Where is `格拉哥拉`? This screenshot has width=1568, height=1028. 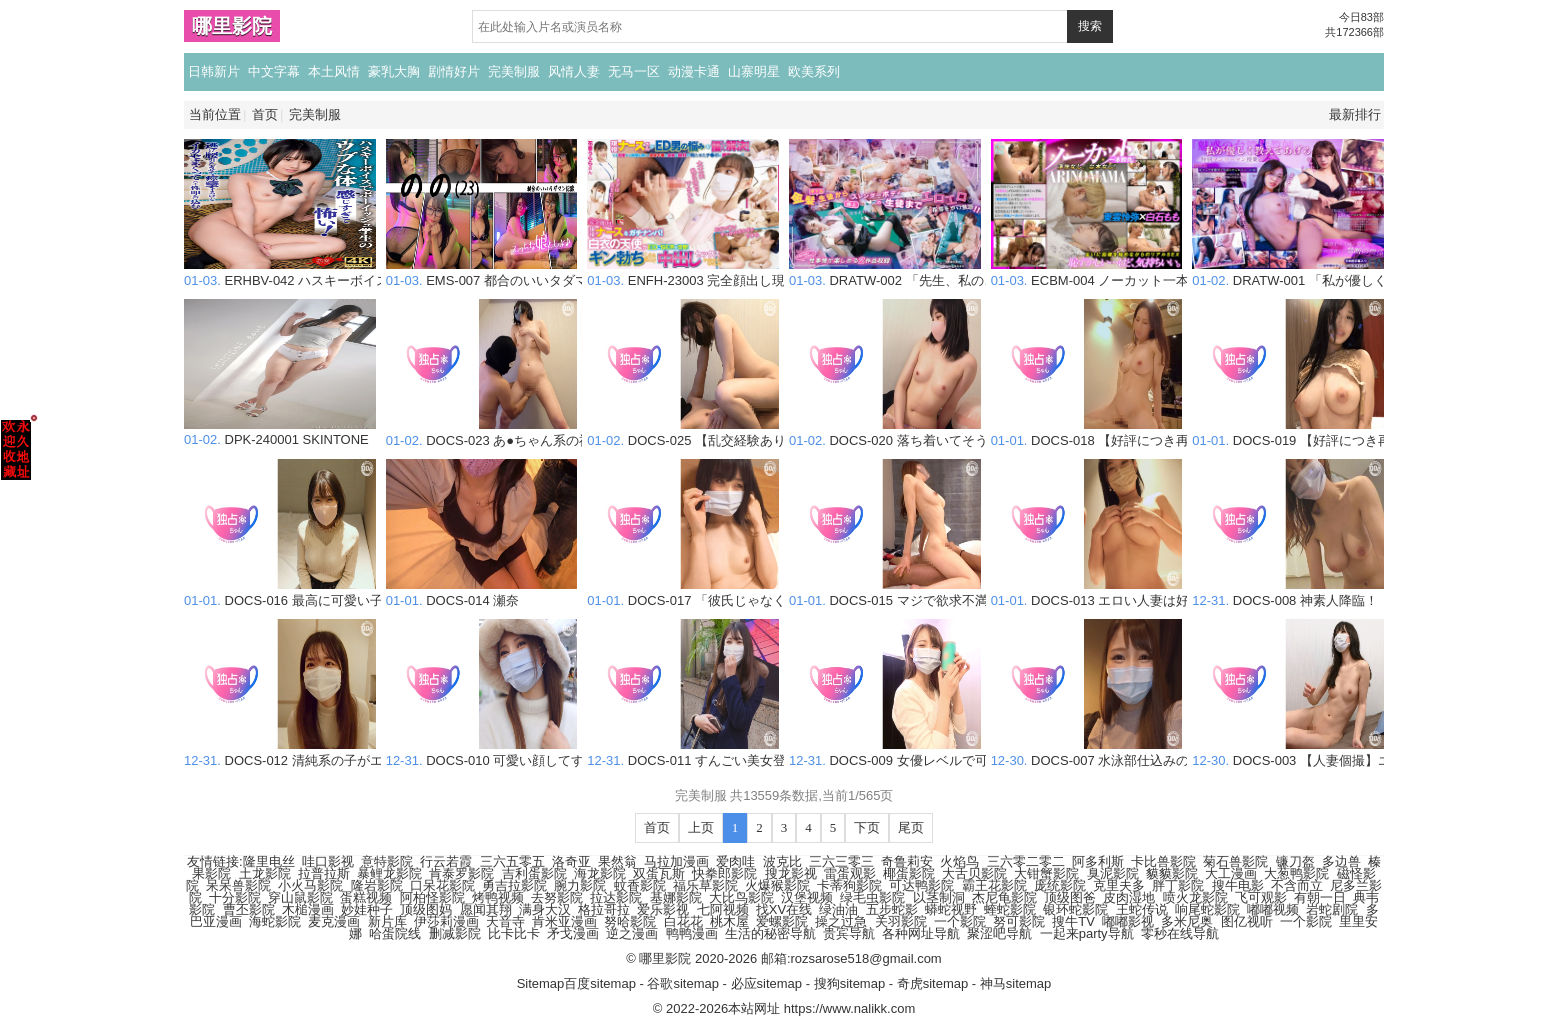 格拉哥拉 is located at coordinates (604, 909).